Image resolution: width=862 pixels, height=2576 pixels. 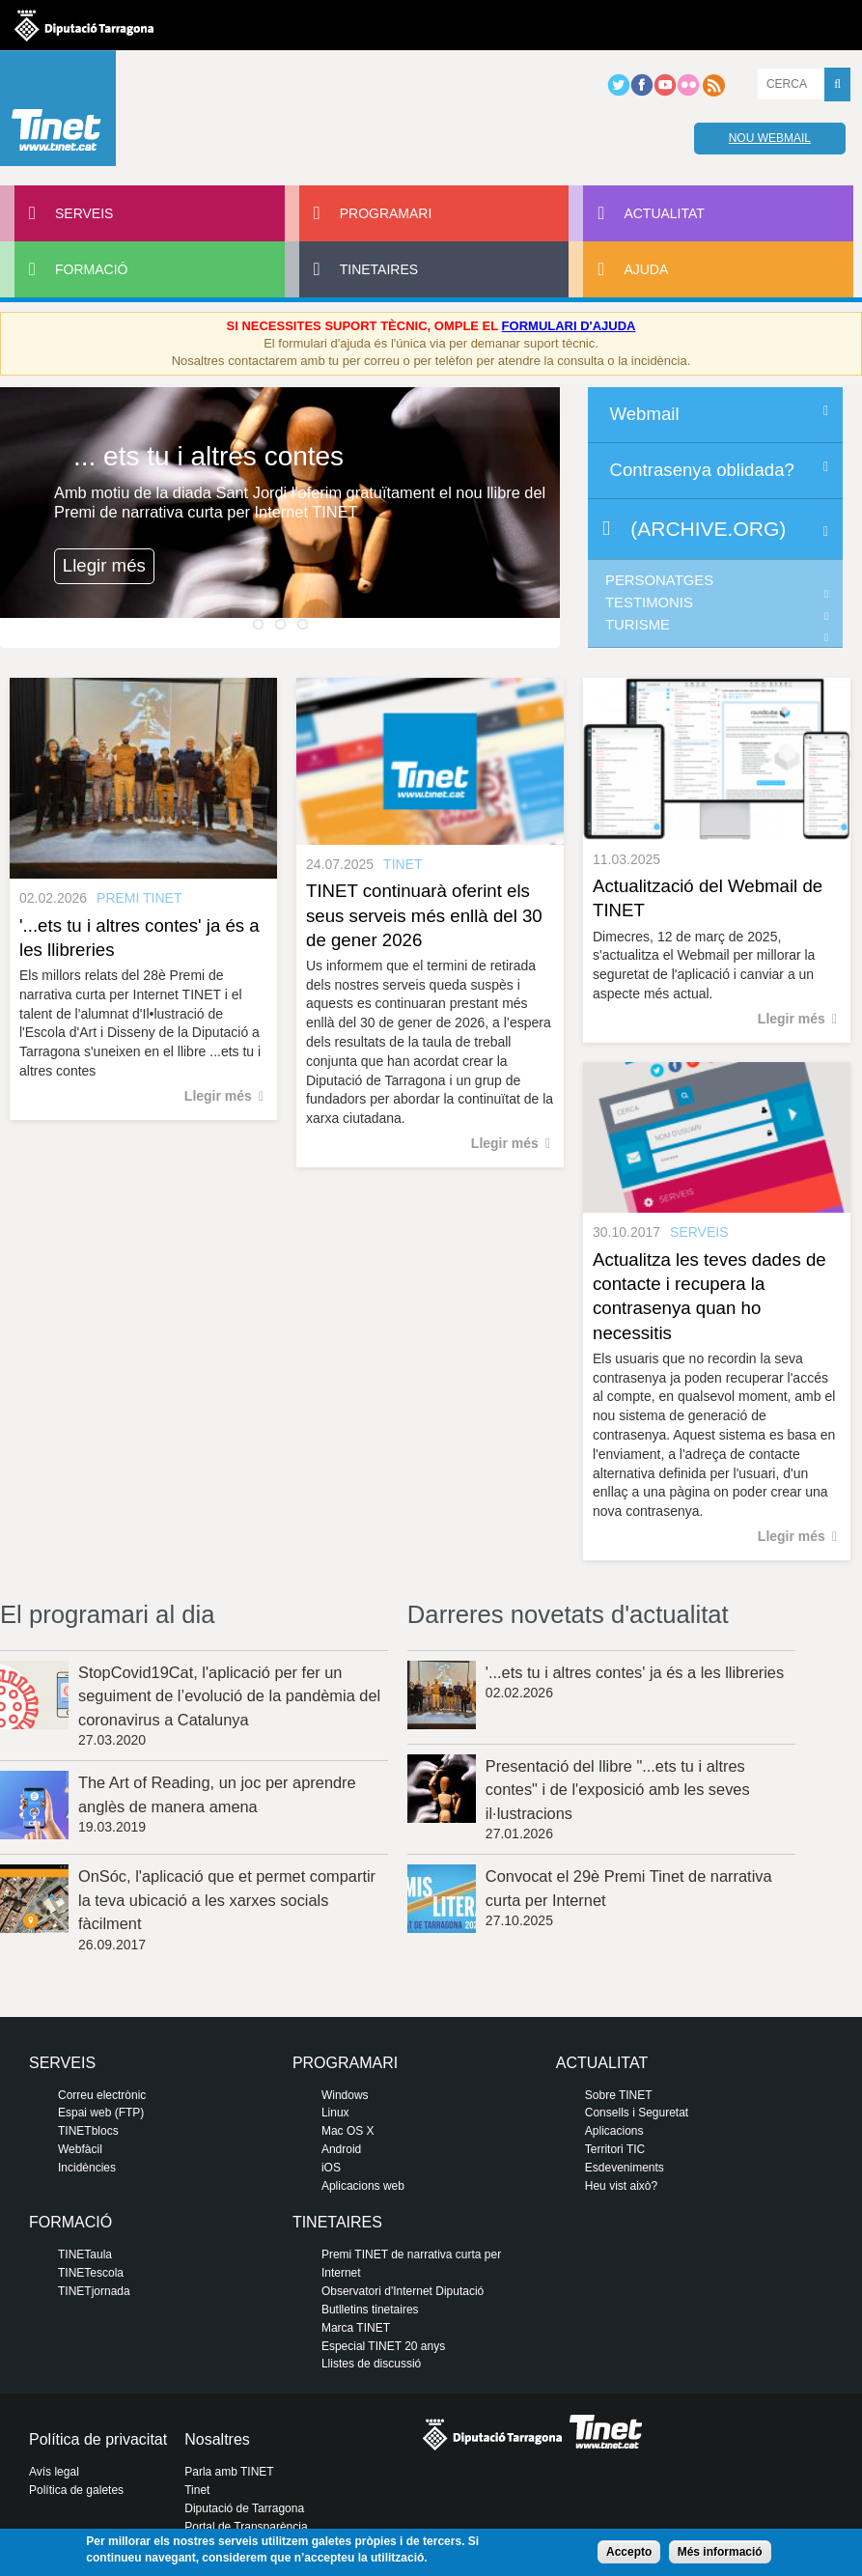 I want to click on Mac OS X, so click(x=348, y=2131).